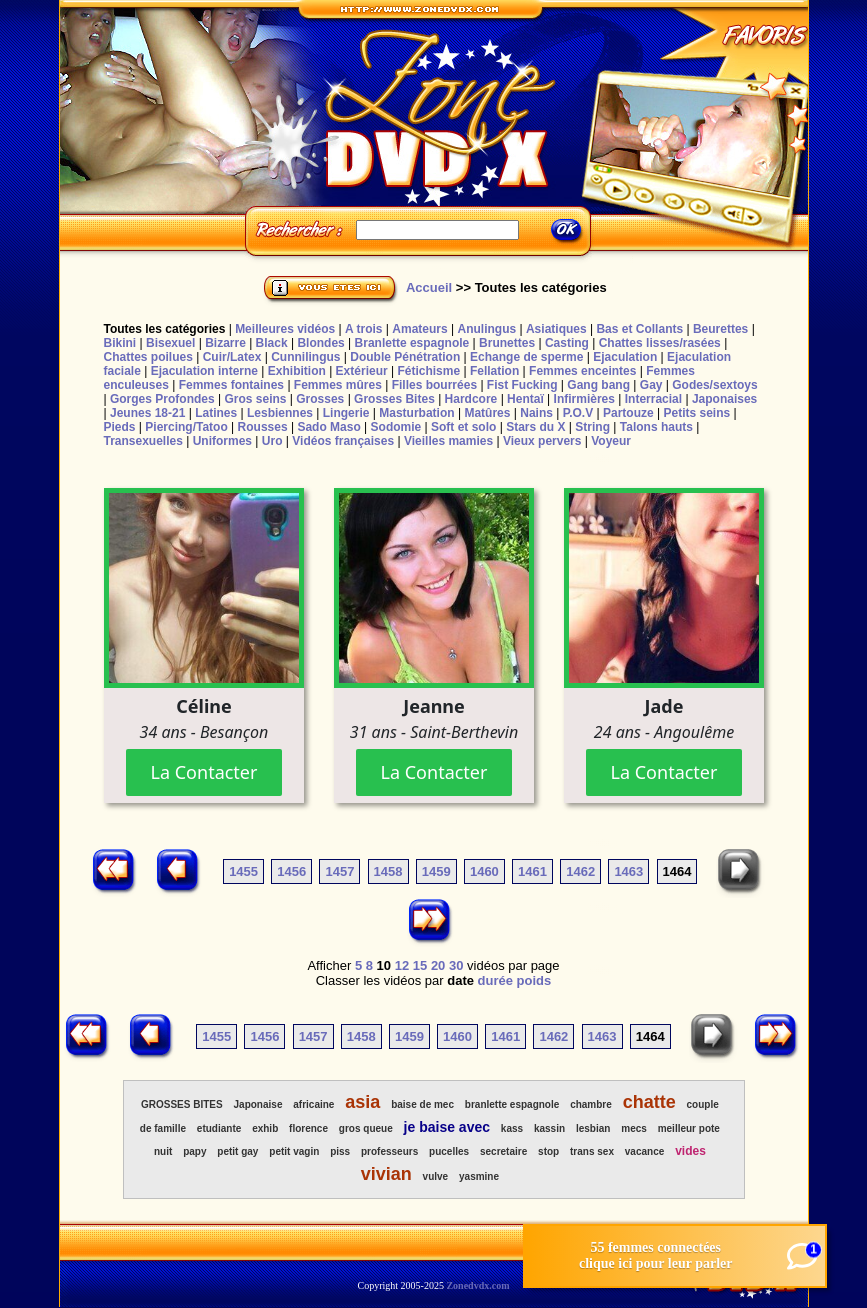 The image size is (867, 1308). What do you see at coordinates (294, 1151) in the screenshot?
I see `petit vagin` at bounding box center [294, 1151].